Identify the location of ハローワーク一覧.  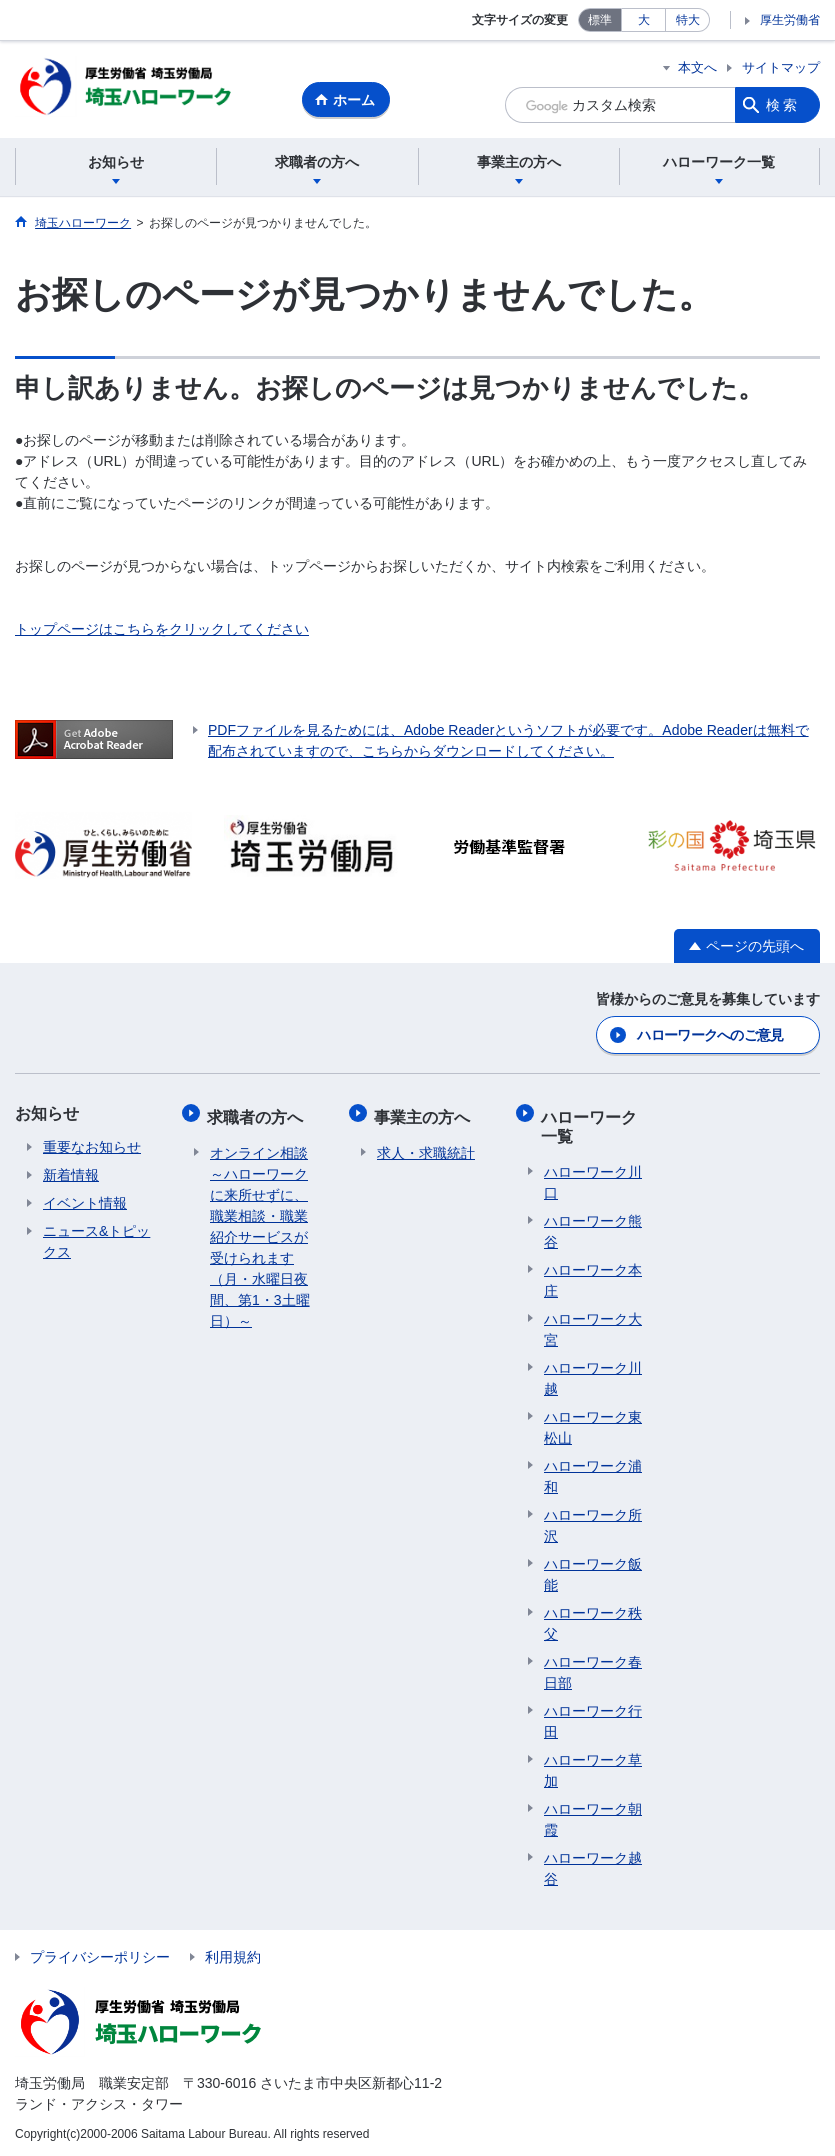
(592, 1125).